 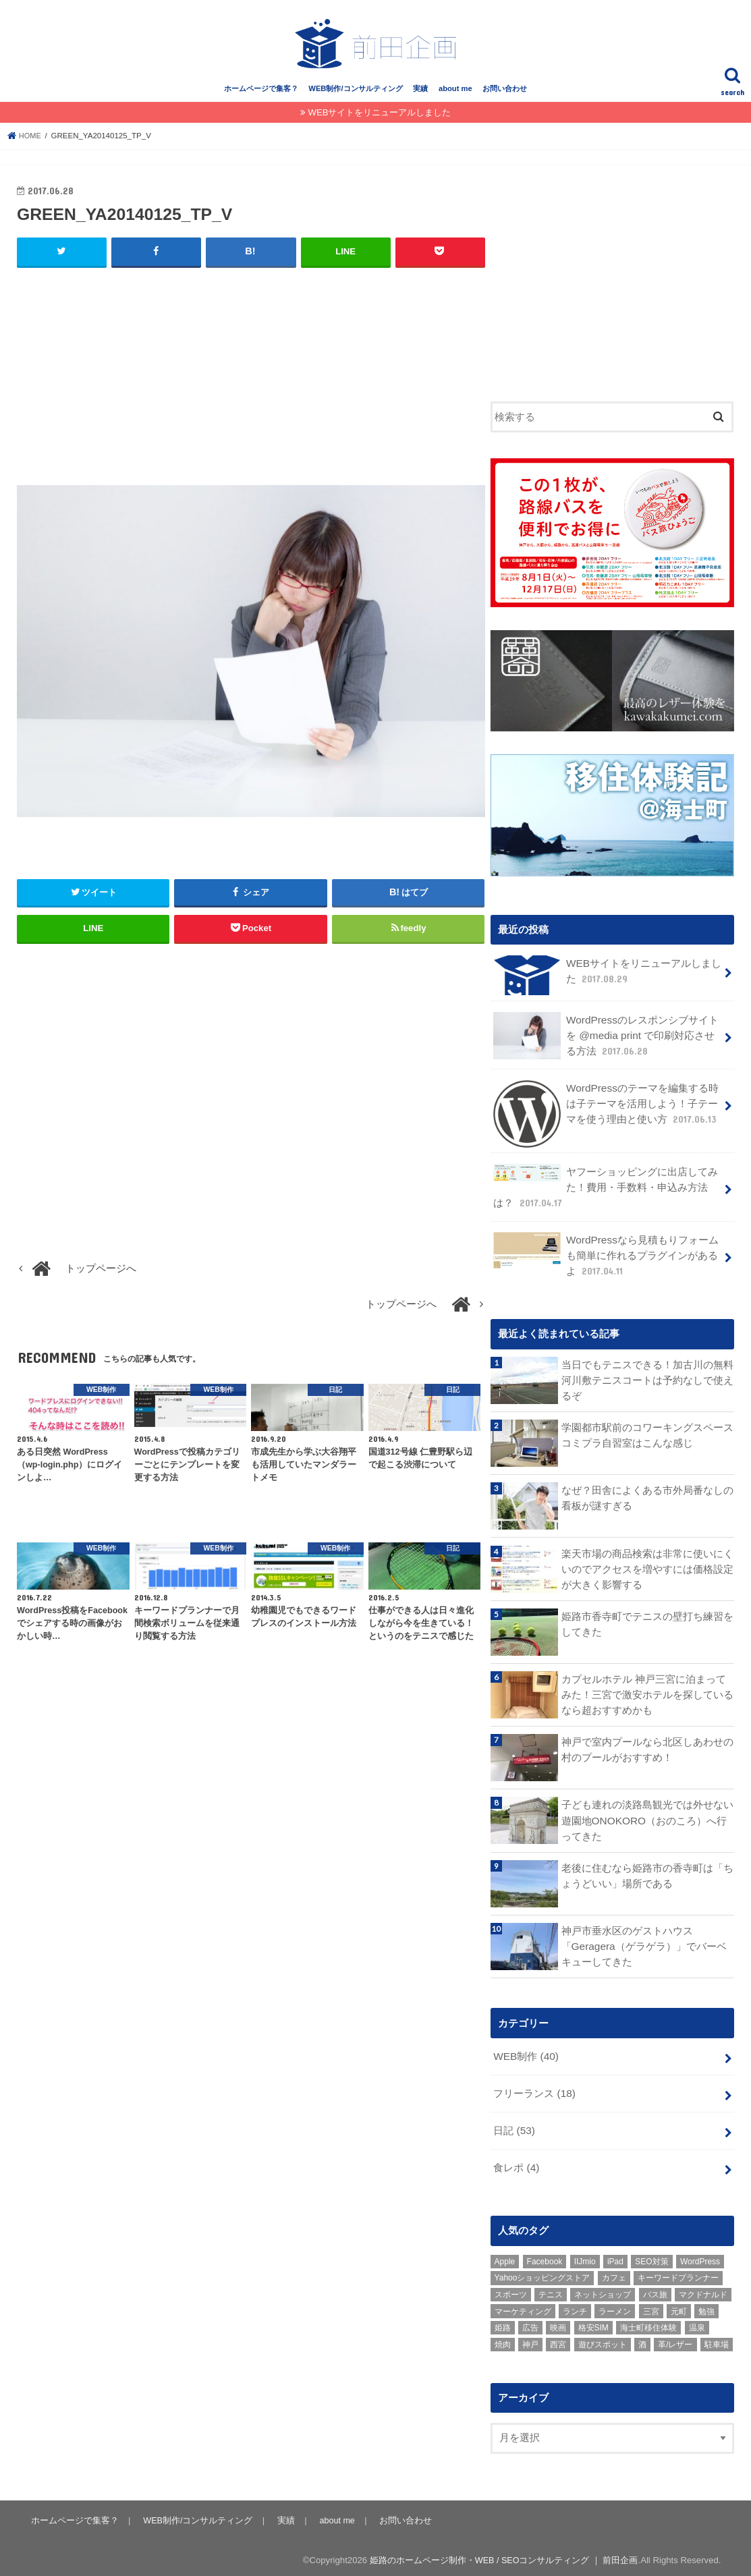 I want to click on Yahooショッピングストア [Yahooショッピングストア (1個の項目)], so click(x=542, y=2273).